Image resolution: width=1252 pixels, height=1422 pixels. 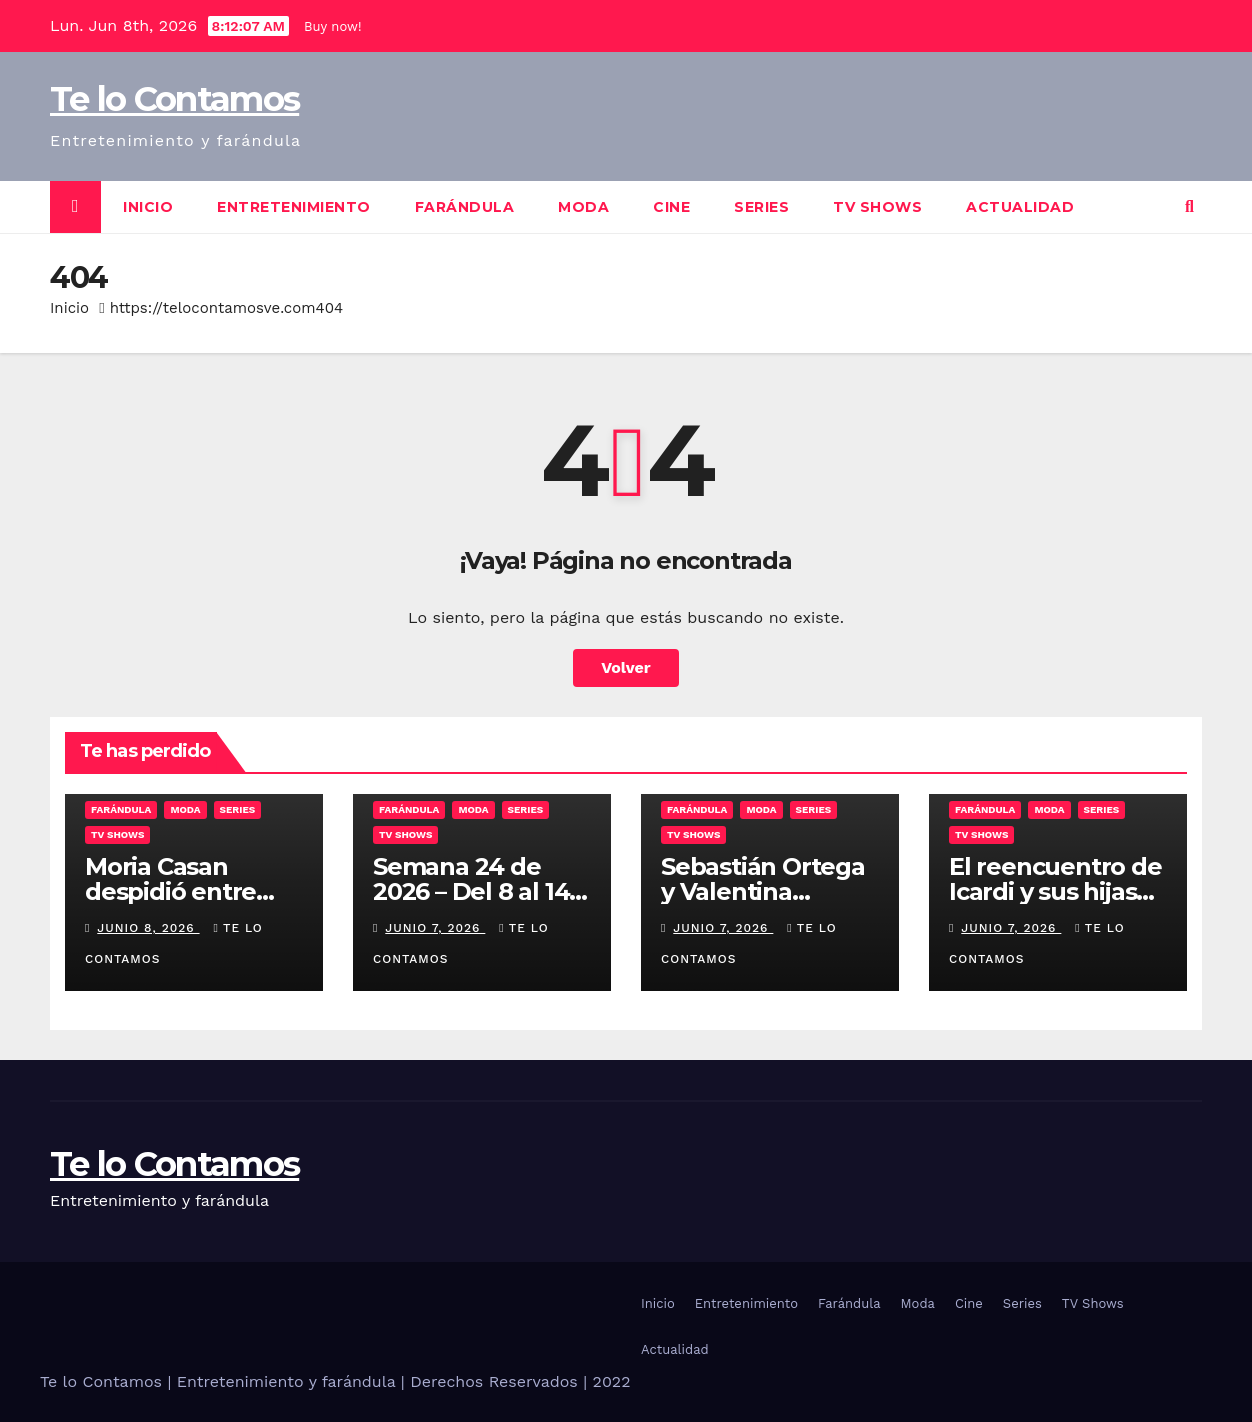 What do you see at coordinates (583, 207) in the screenshot?
I see `Moda` at bounding box center [583, 207].